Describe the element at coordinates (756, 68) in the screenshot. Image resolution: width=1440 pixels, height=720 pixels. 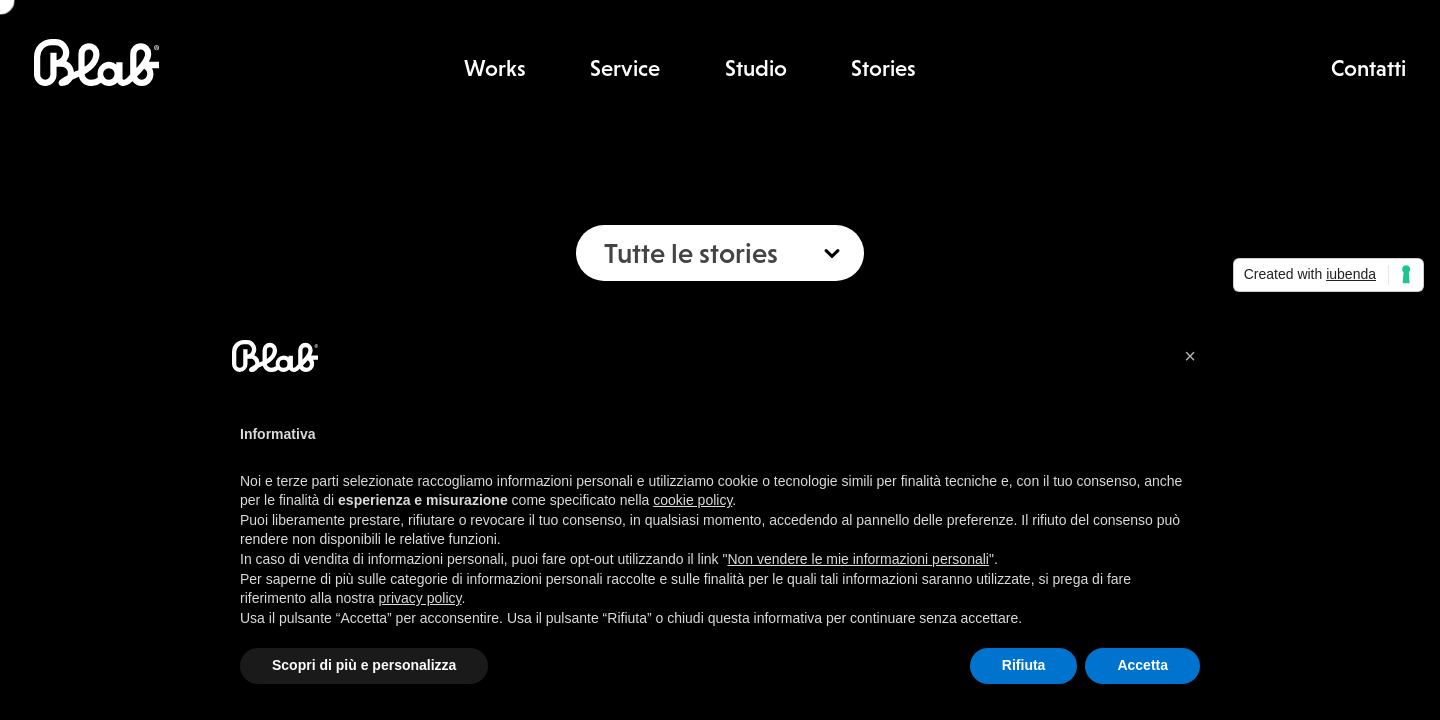
I see `Studio` at that location.